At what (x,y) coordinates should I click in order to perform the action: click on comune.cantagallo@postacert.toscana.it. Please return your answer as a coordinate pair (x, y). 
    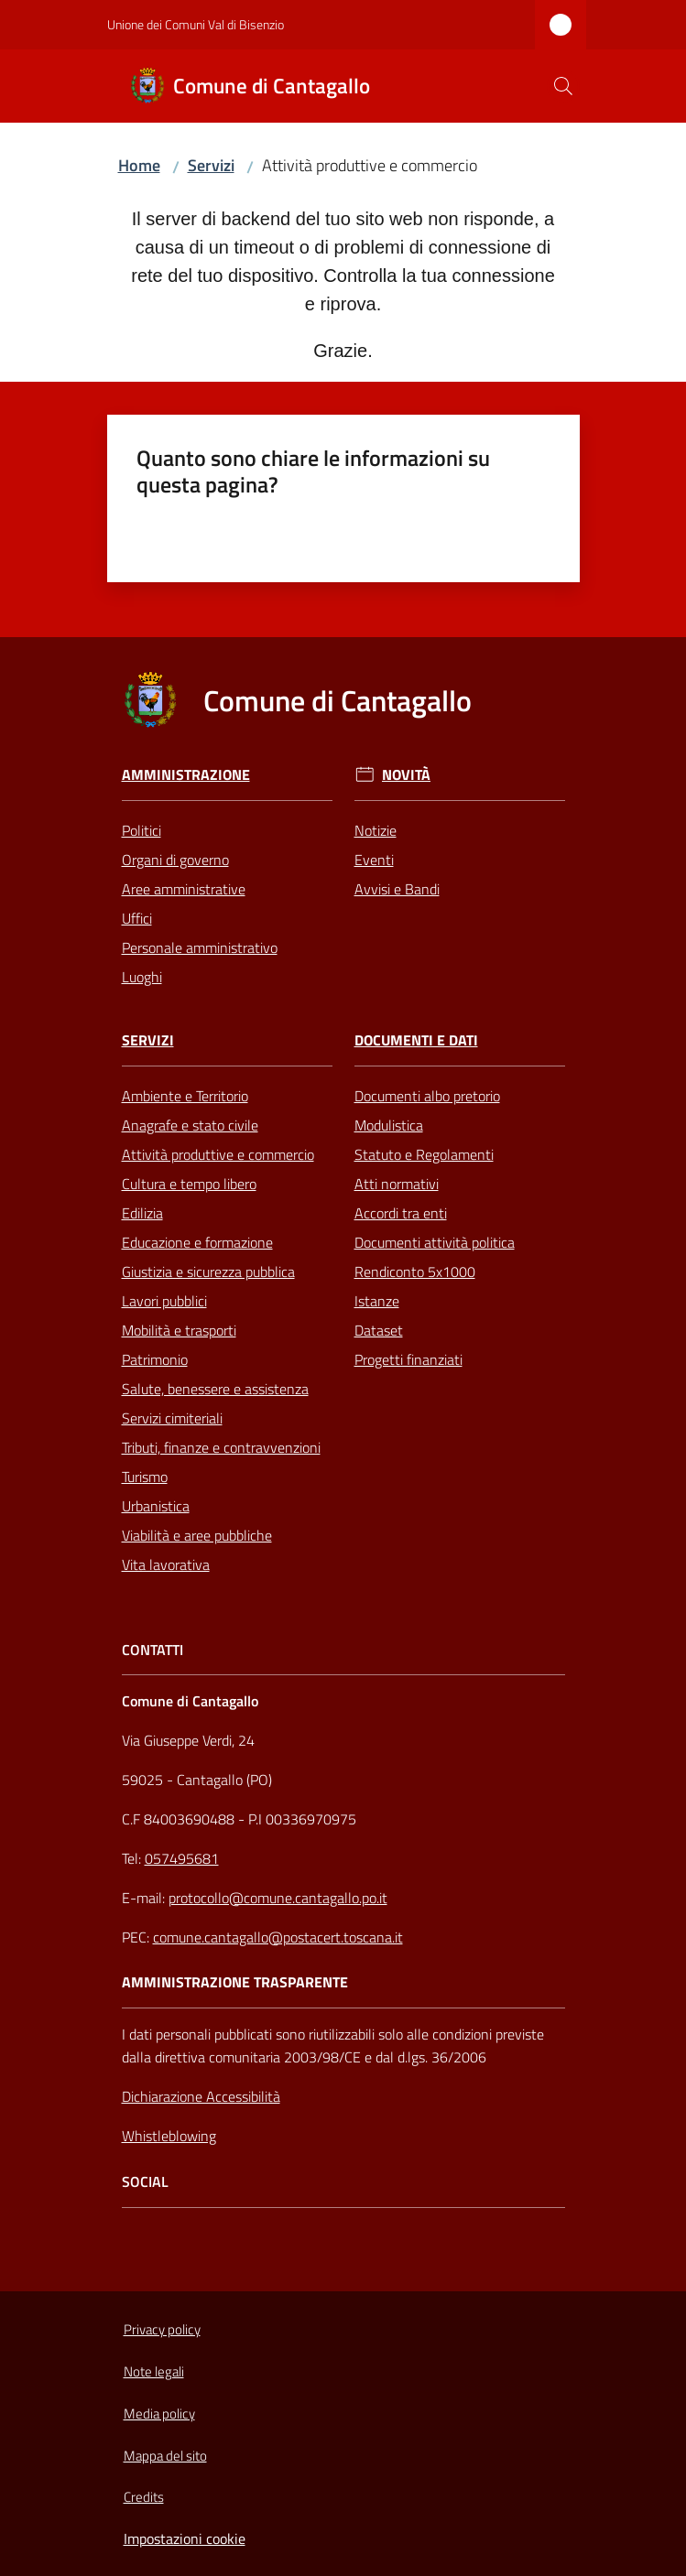
    Looking at the image, I should click on (278, 1937).